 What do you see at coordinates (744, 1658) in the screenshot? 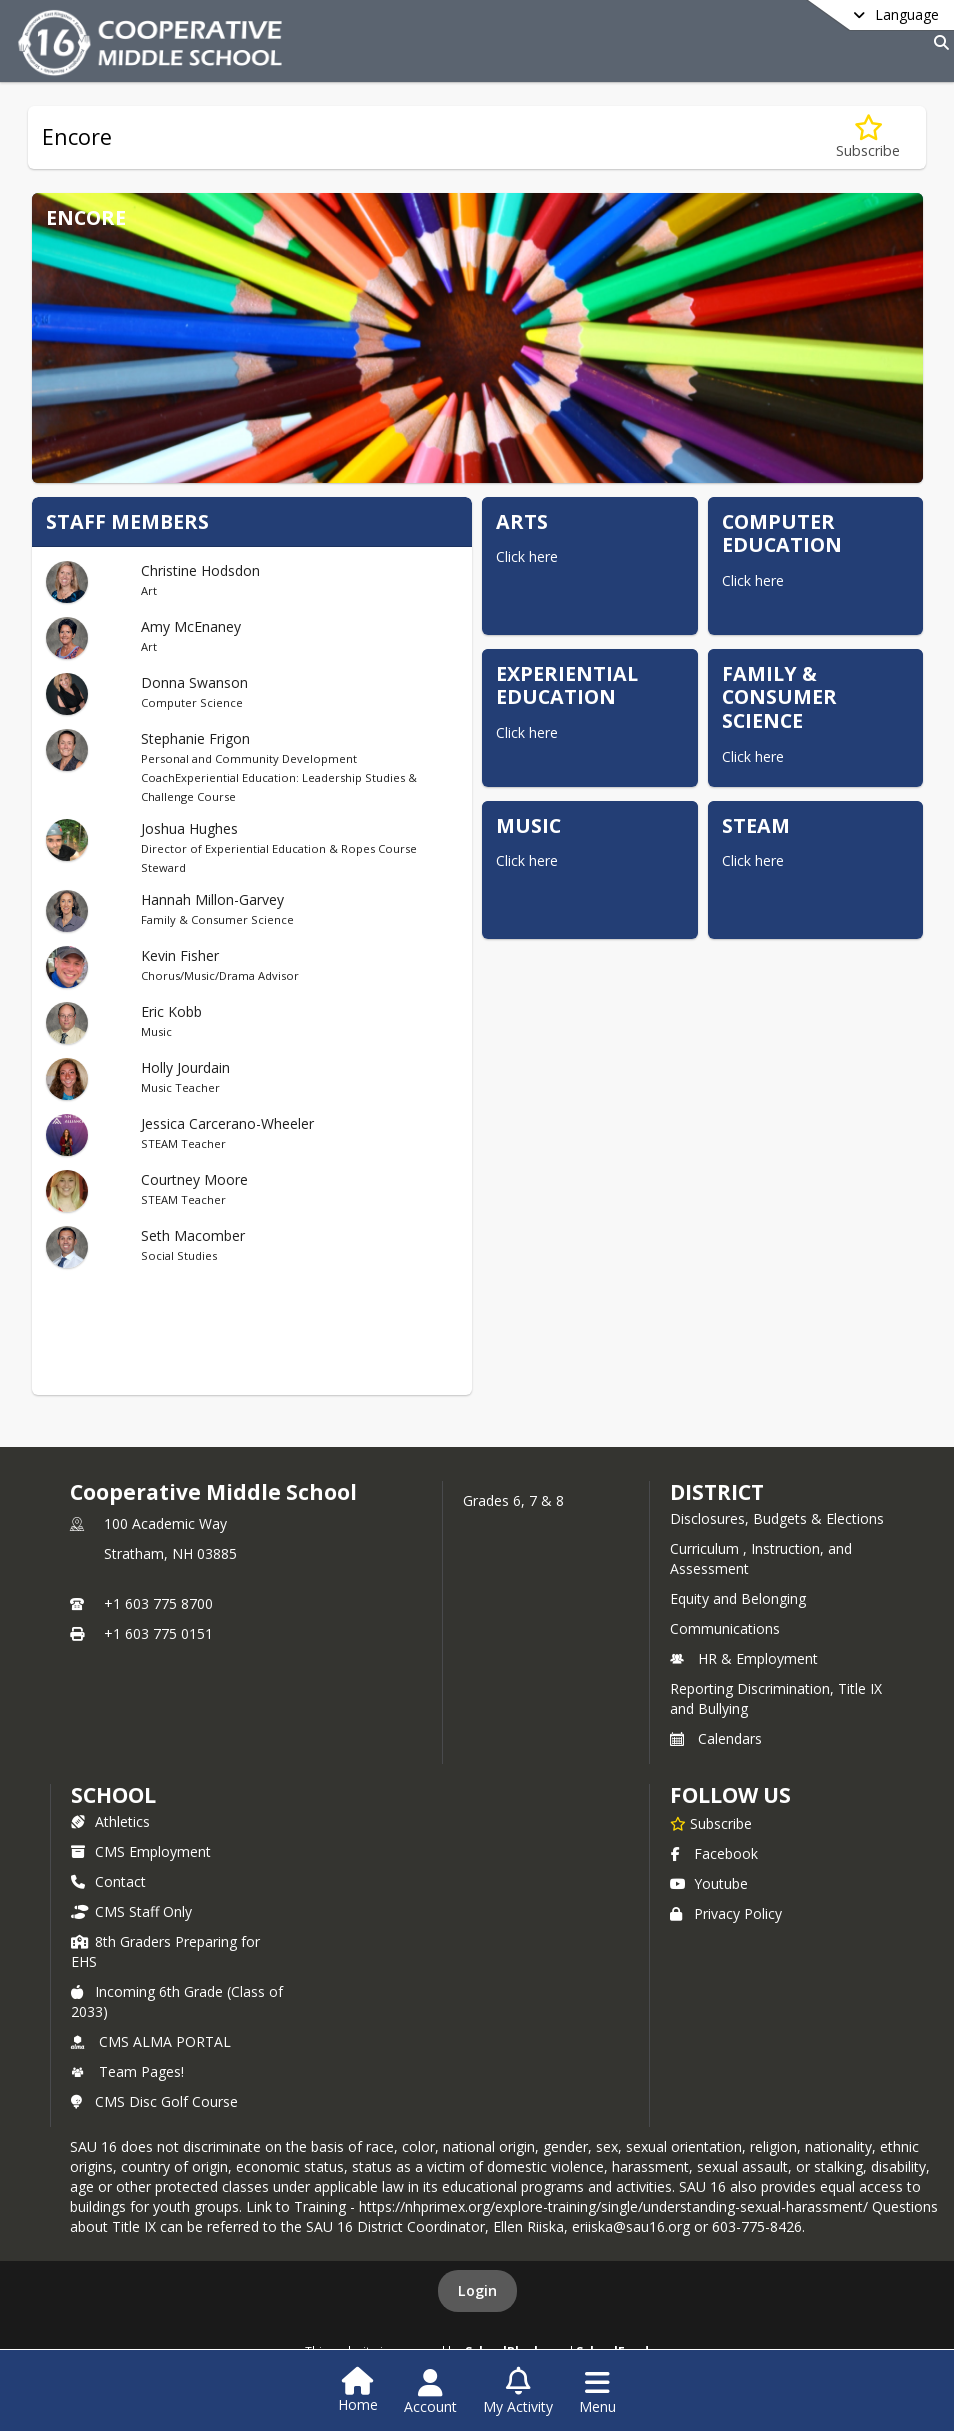
I see `HR & Employment` at bounding box center [744, 1658].